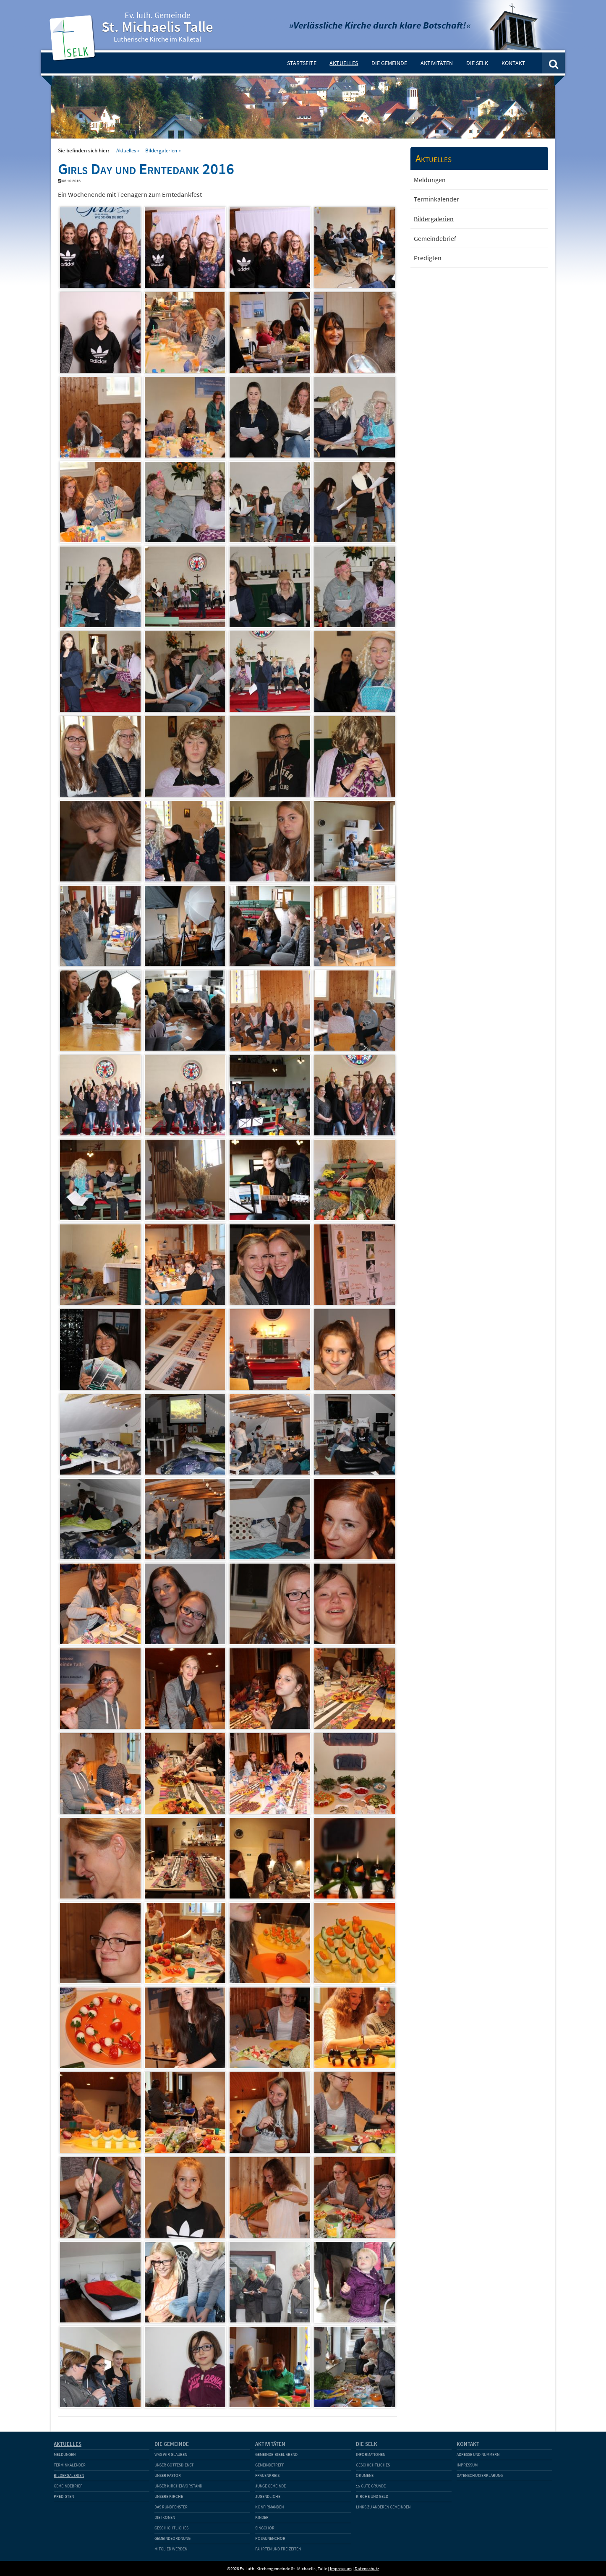 The width and height of the screenshot is (606, 2576). Describe the element at coordinates (301, 63) in the screenshot. I see `Startseite` at that location.